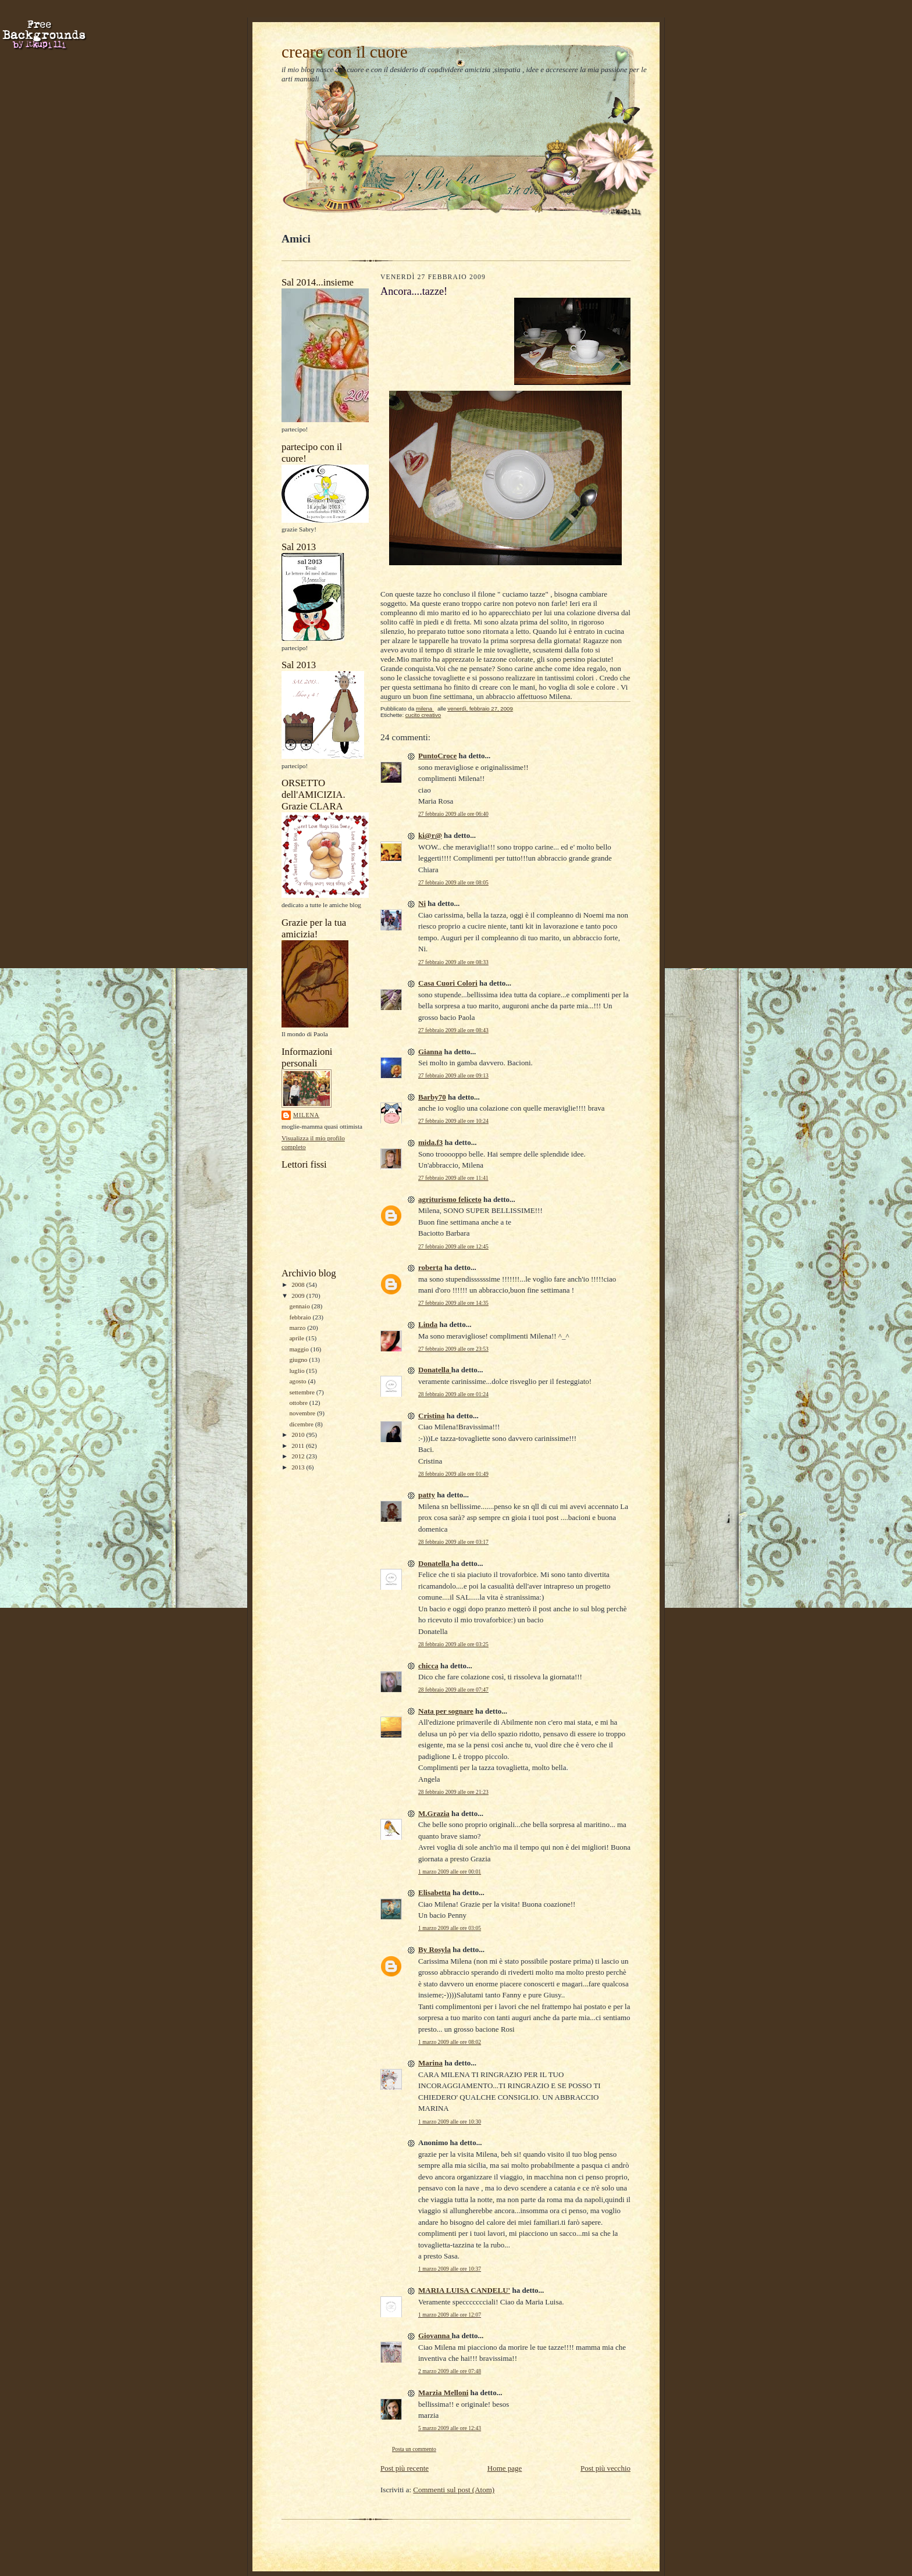 The width and height of the screenshot is (912, 2576). What do you see at coordinates (430, 2062) in the screenshot?
I see `Marina` at bounding box center [430, 2062].